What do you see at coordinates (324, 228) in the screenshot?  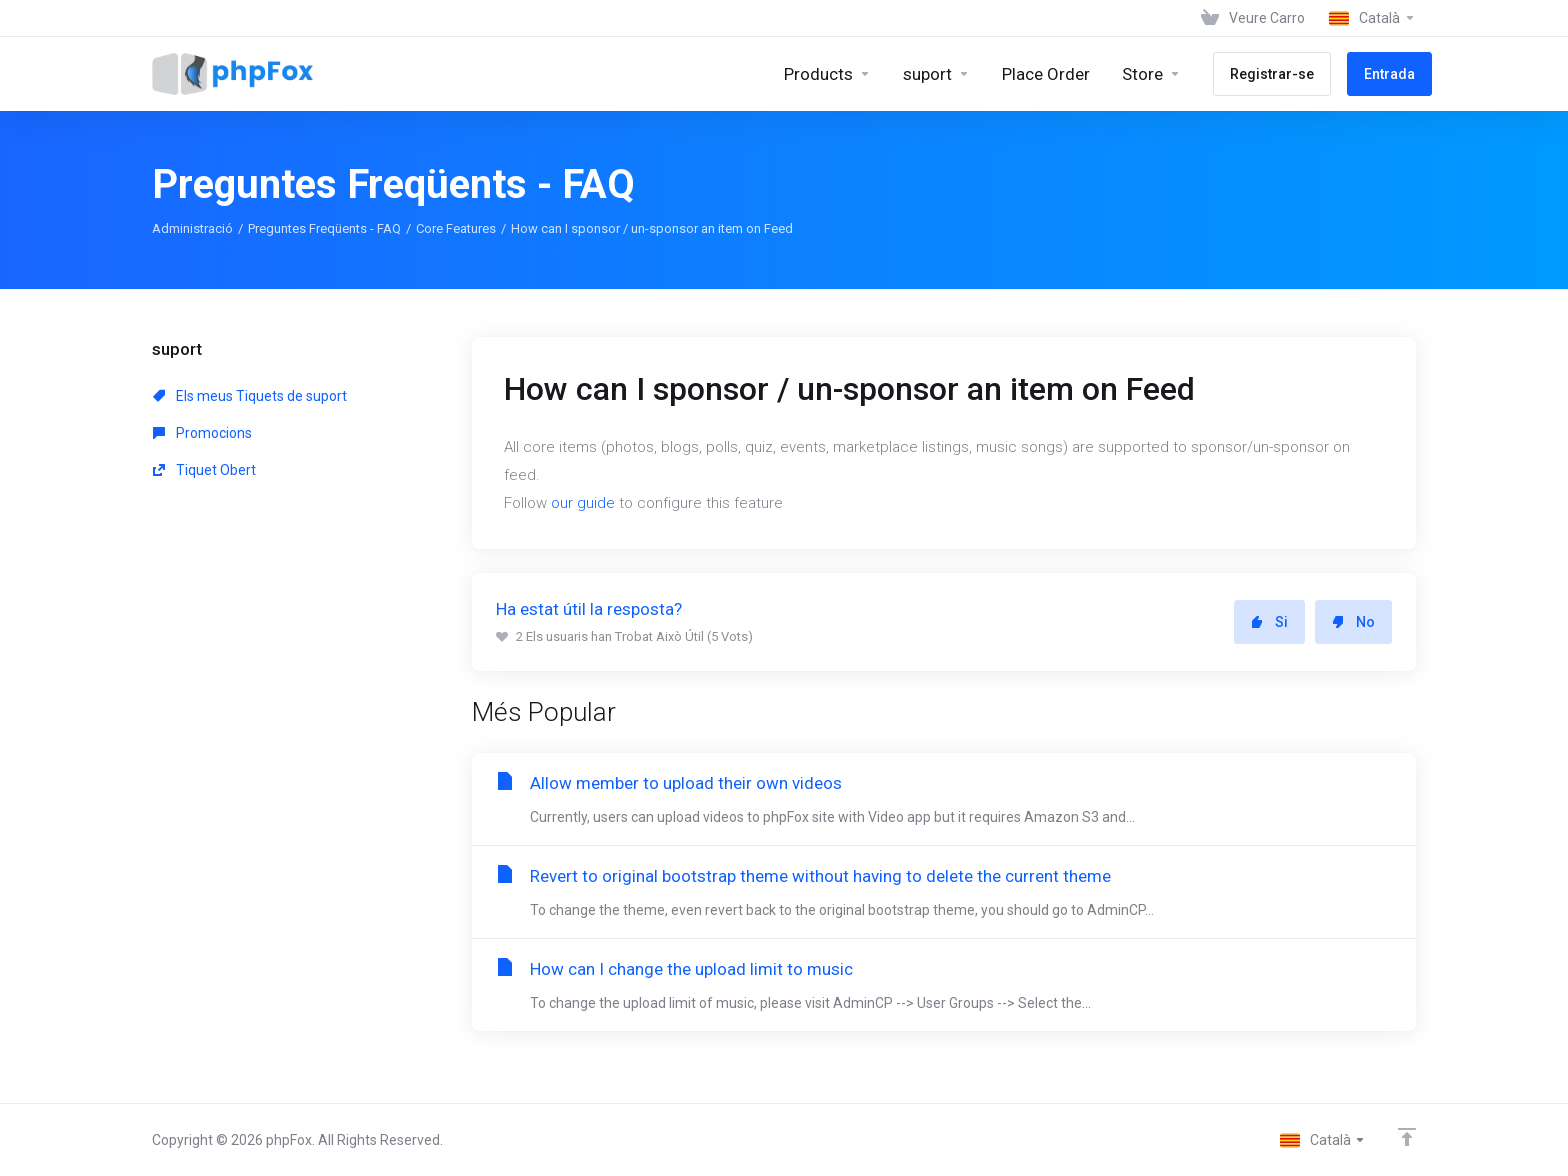 I see `Preguntes Freqüents - FAQ` at bounding box center [324, 228].